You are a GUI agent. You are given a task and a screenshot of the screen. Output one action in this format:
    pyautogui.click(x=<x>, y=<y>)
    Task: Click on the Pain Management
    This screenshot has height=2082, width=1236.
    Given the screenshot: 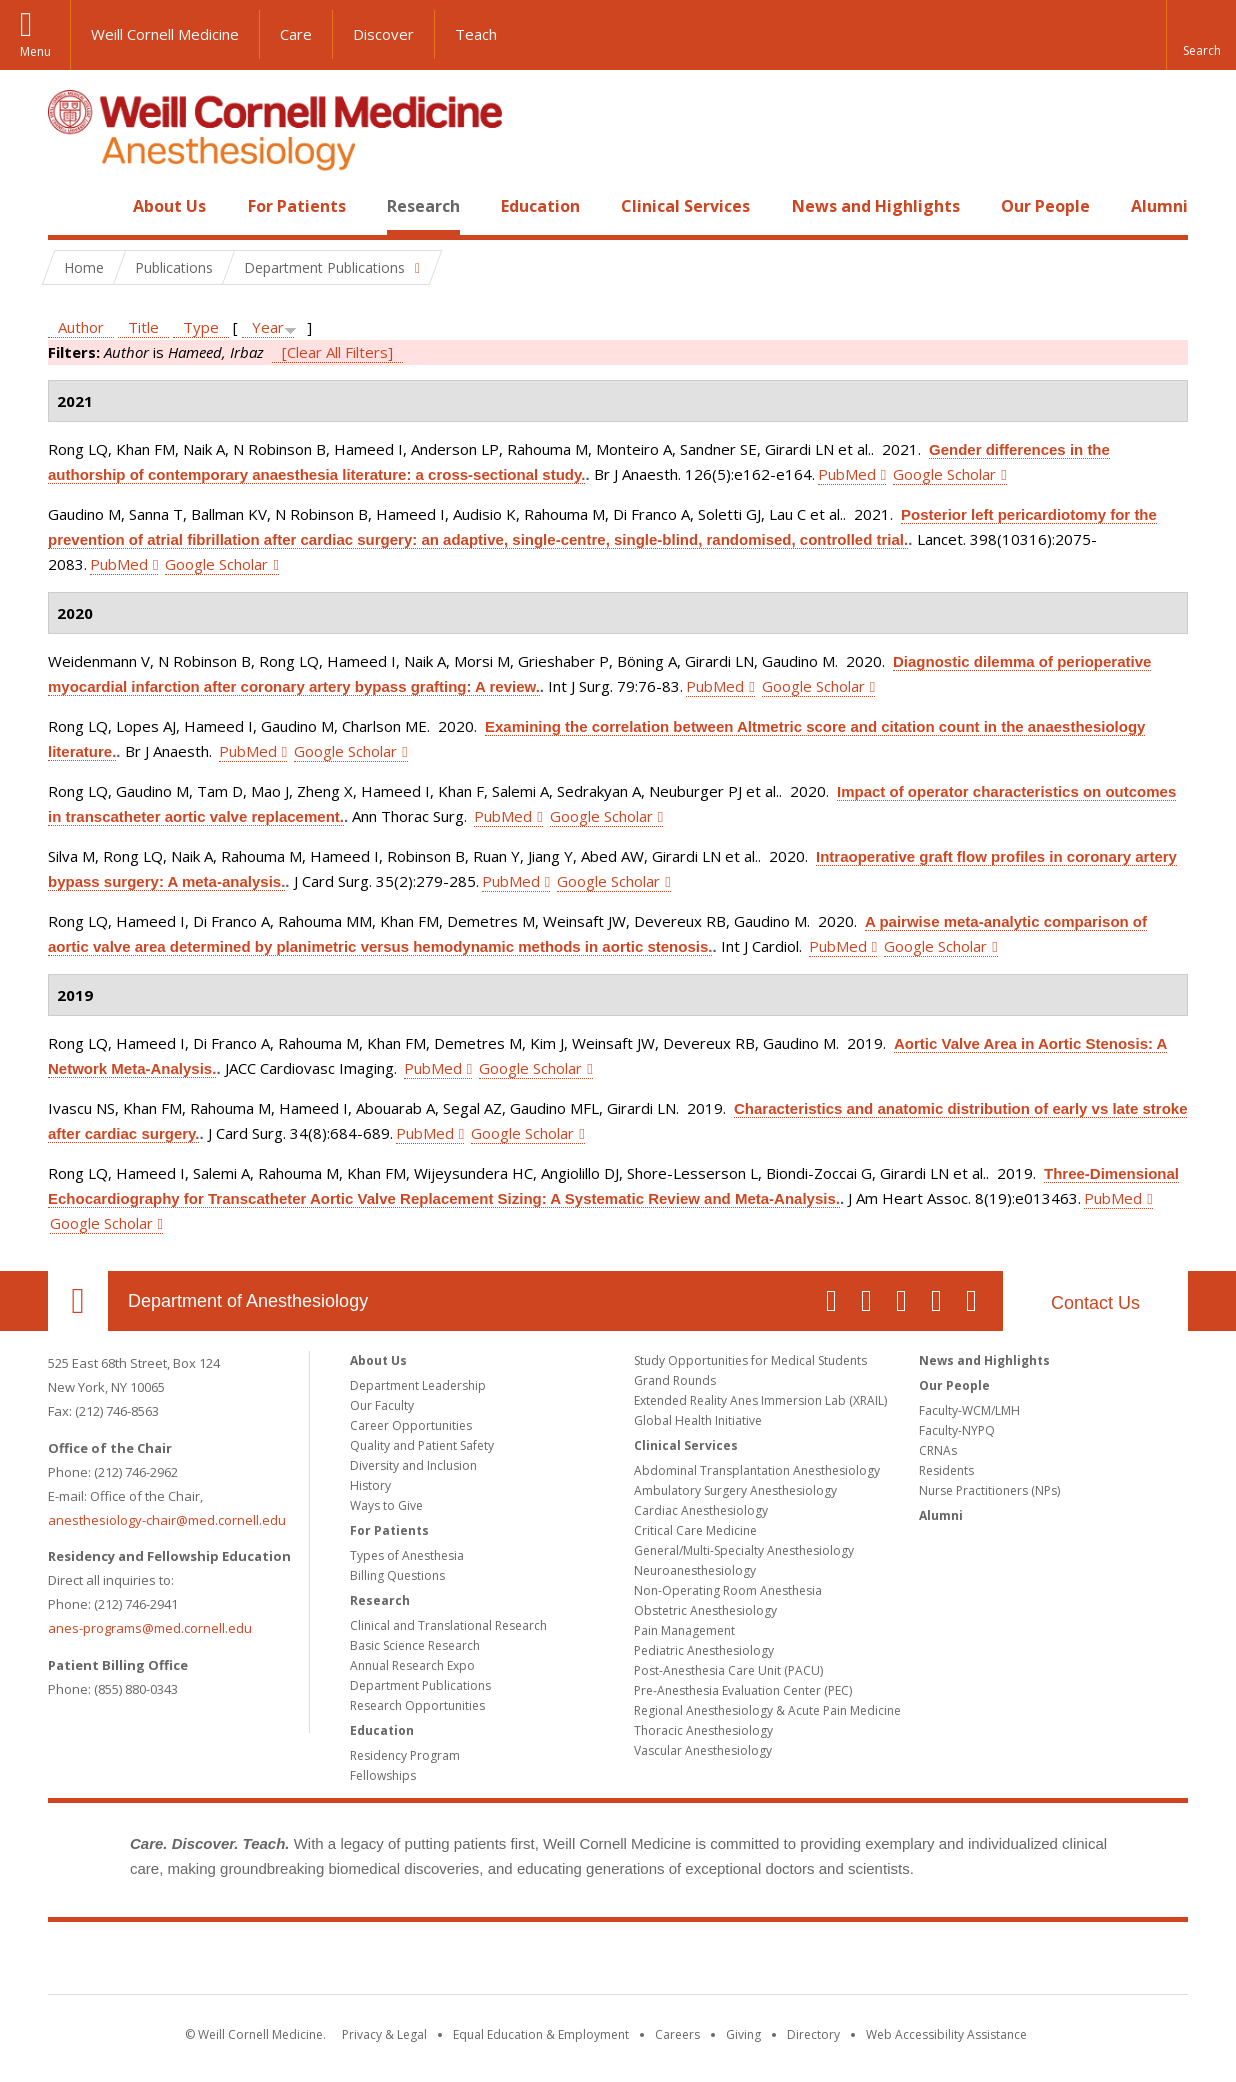 What is the action you would take?
    pyautogui.click(x=684, y=1630)
    